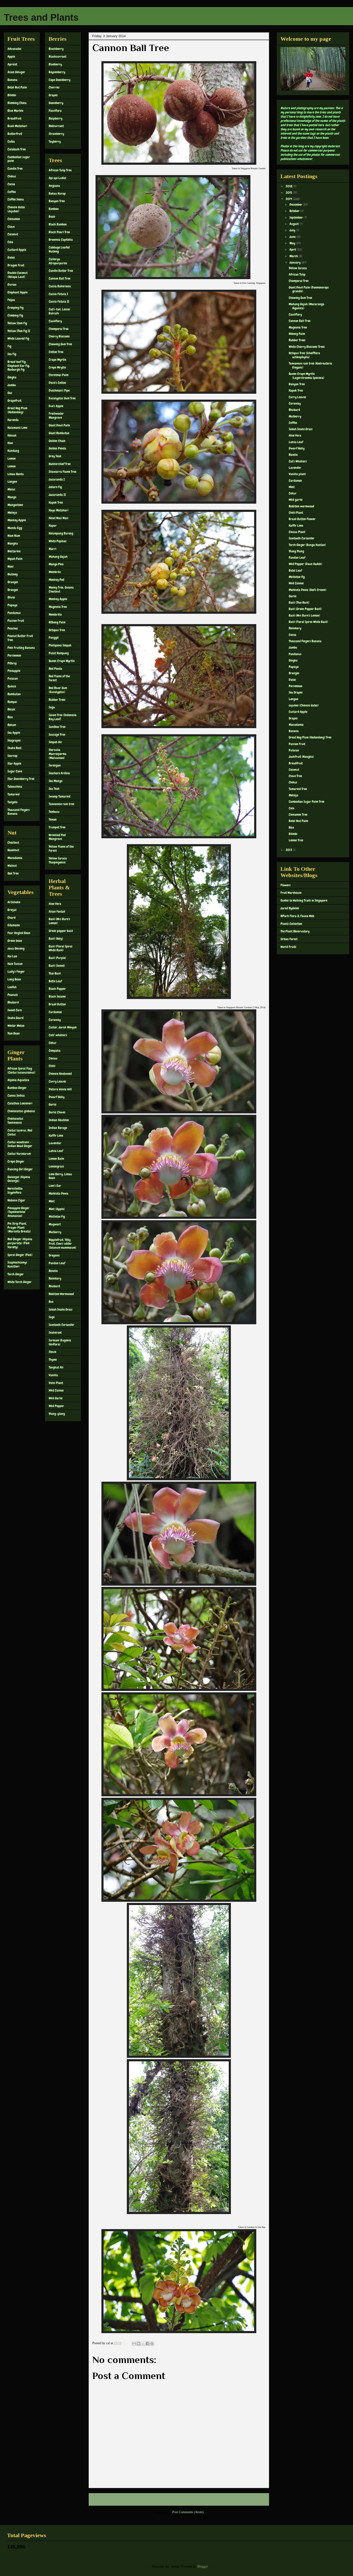 The width and height of the screenshot is (353, 2576). What do you see at coordinates (16, 620) in the screenshot?
I see `Passion Fruit` at bounding box center [16, 620].